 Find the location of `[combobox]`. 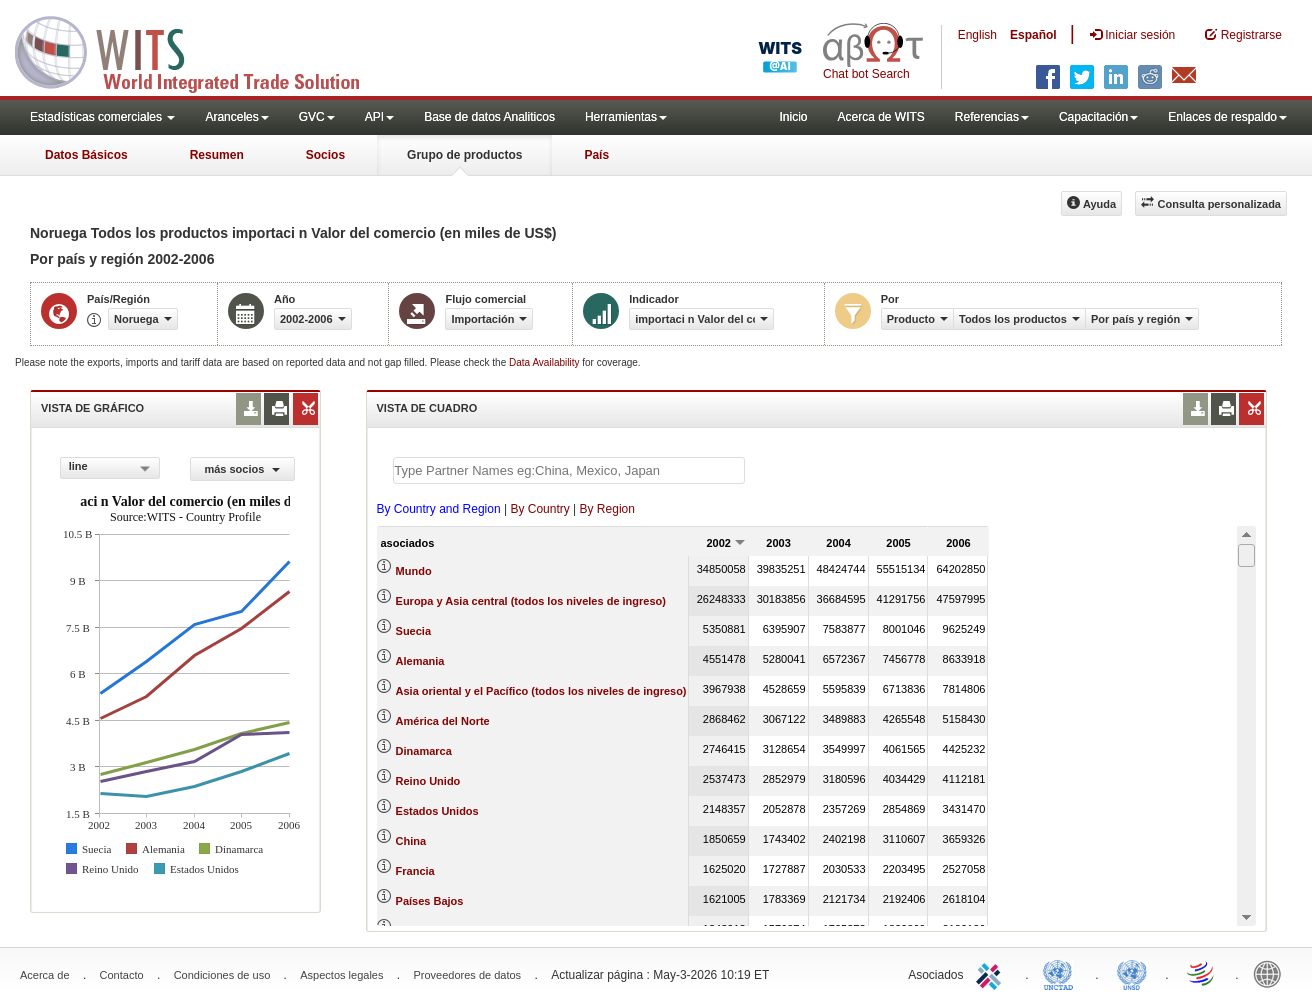

[combobox] is located at coordinates (110, 468).